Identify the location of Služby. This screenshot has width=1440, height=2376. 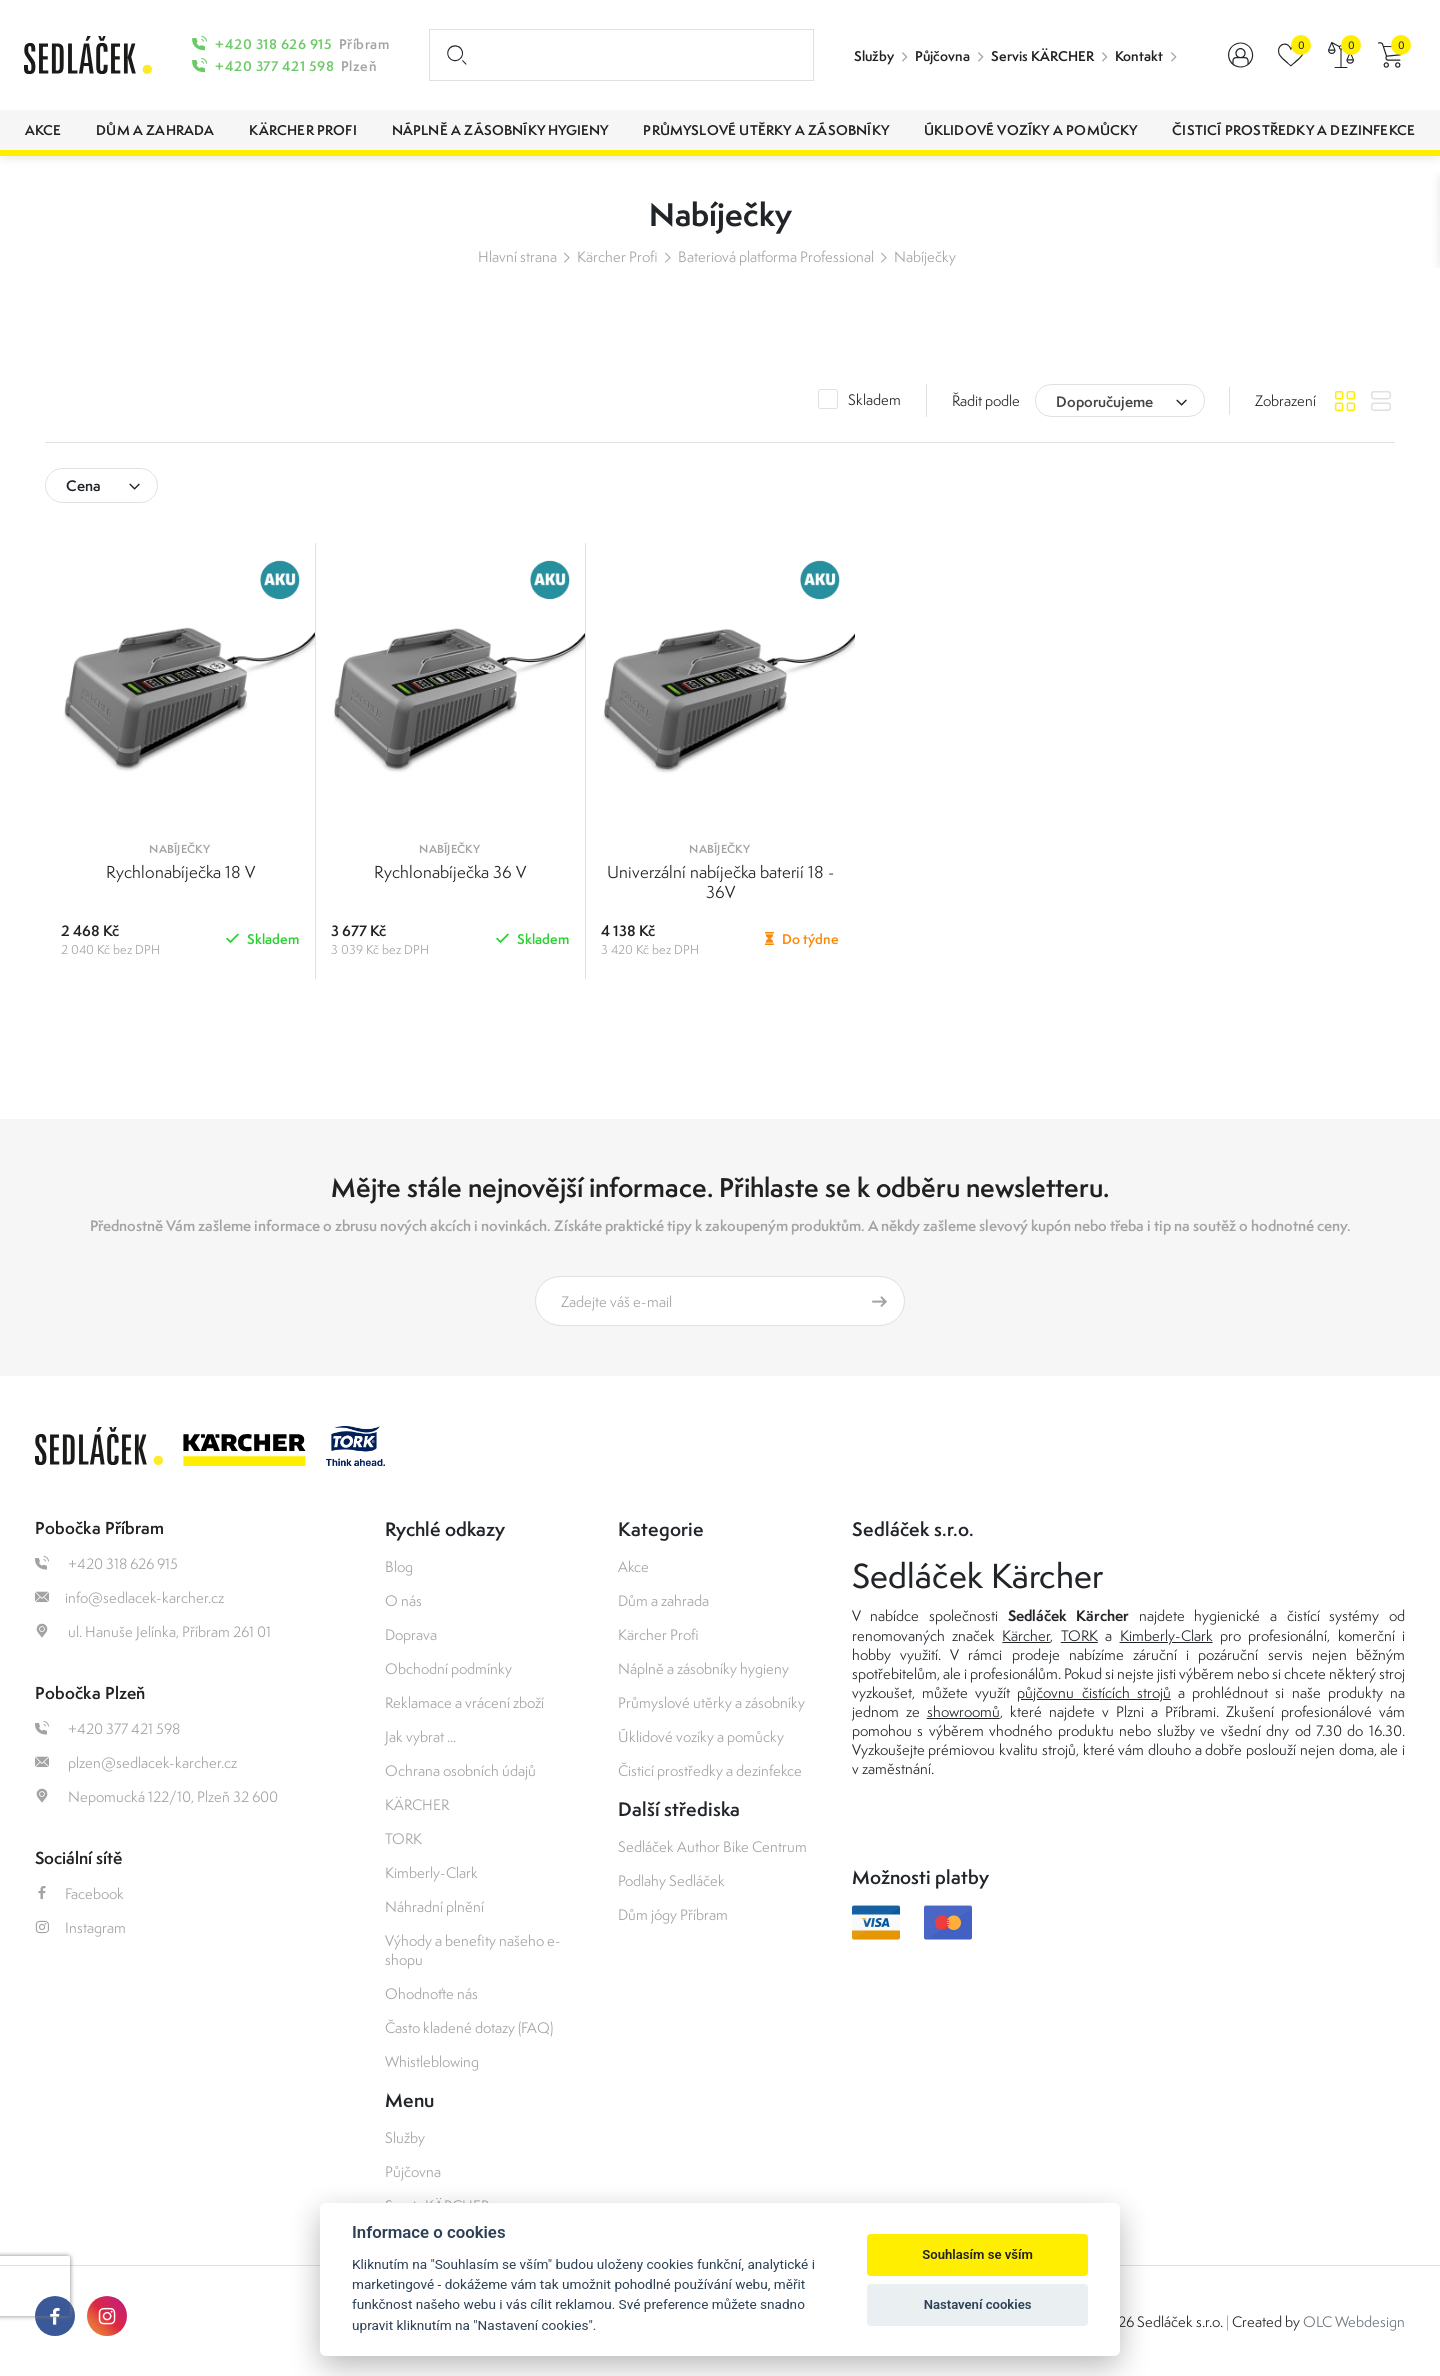
(874, 56).